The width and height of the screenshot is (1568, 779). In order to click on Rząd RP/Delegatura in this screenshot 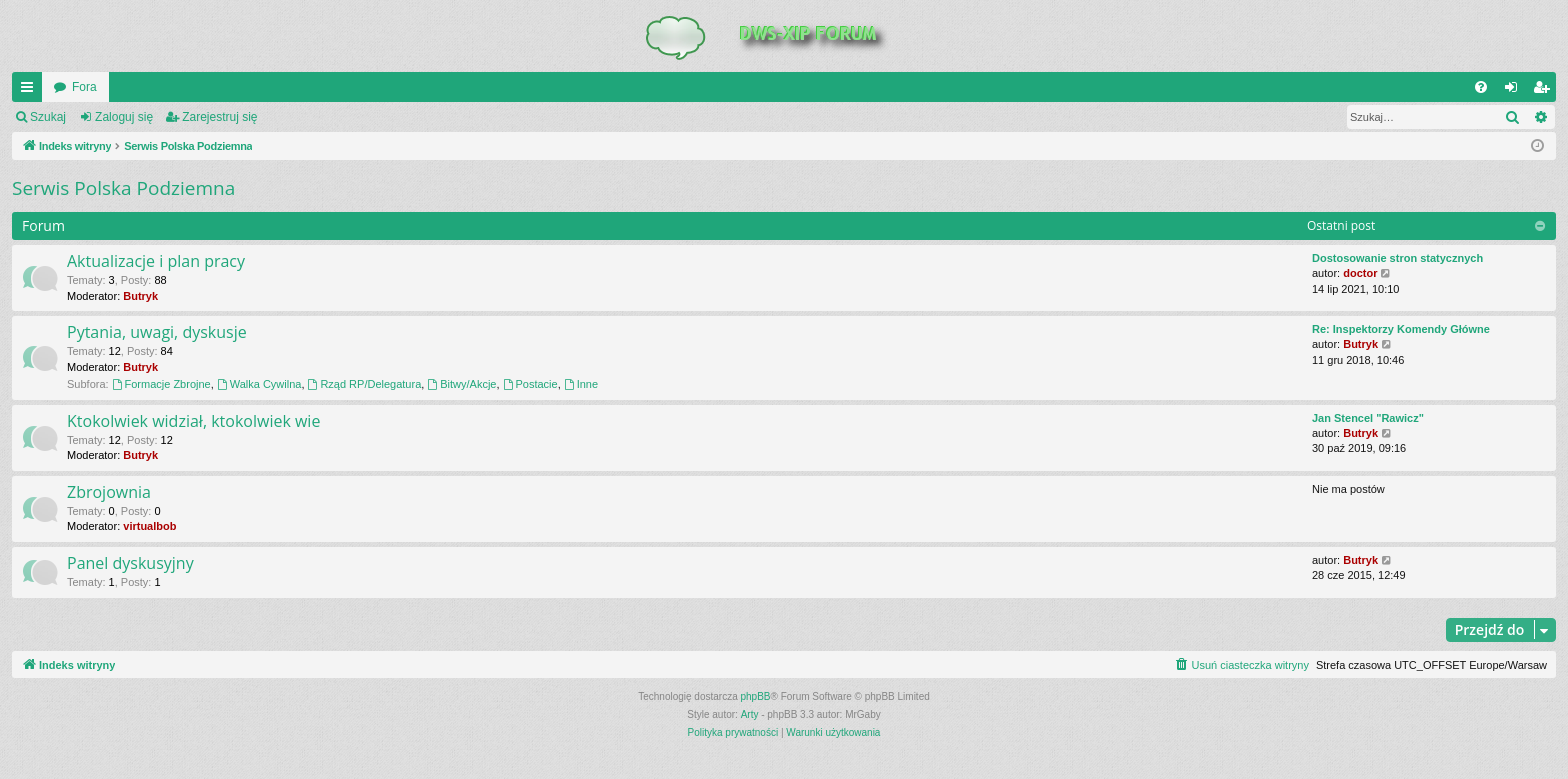, I will do `click(365, 384)`.